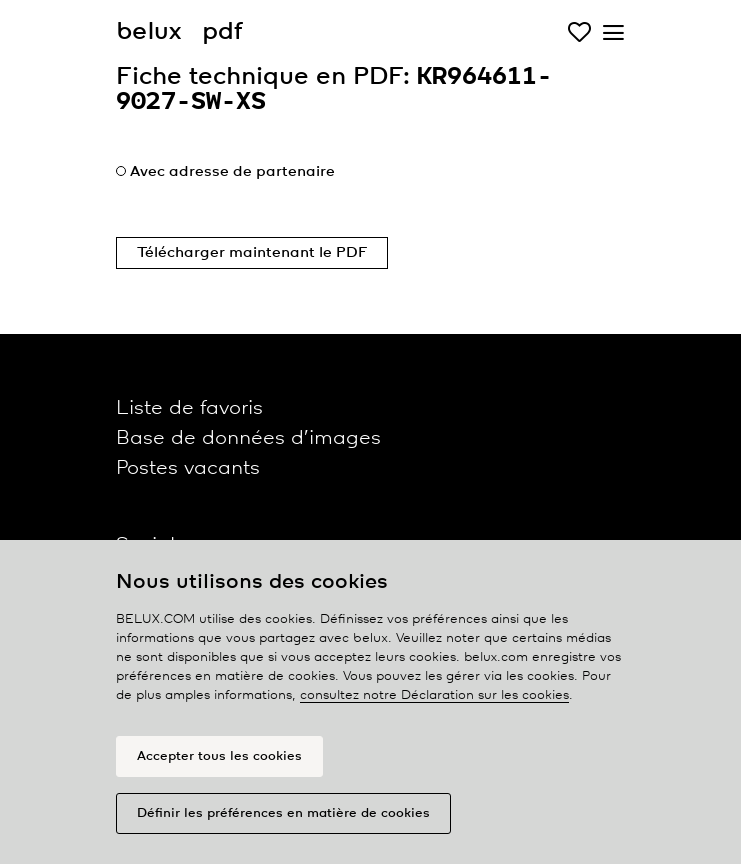  I want to click on Base de données d’images, so click(248, 438).